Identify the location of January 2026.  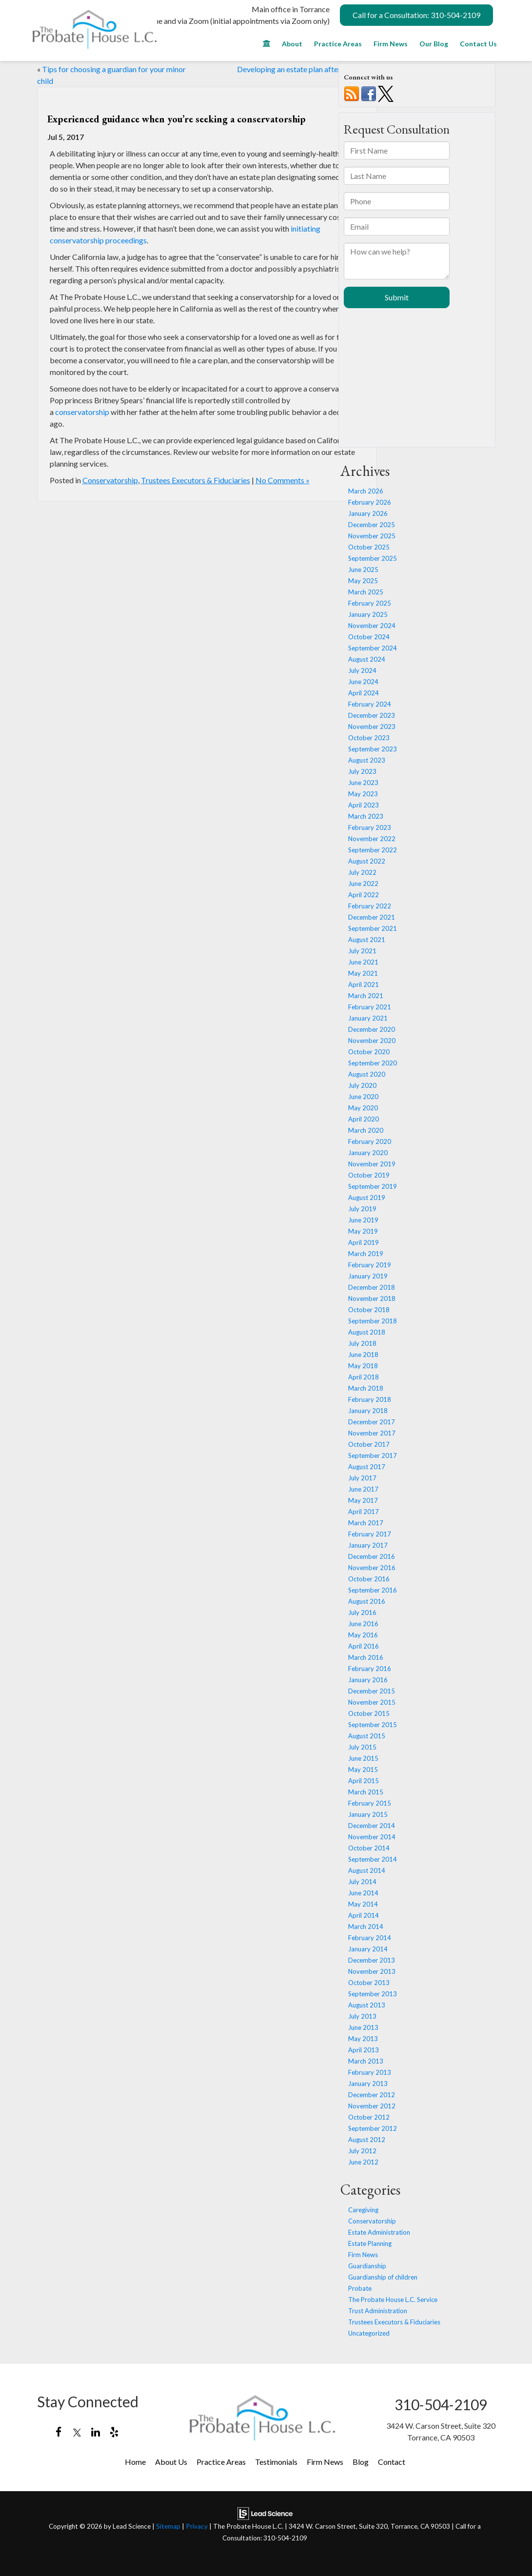
(368, 513).